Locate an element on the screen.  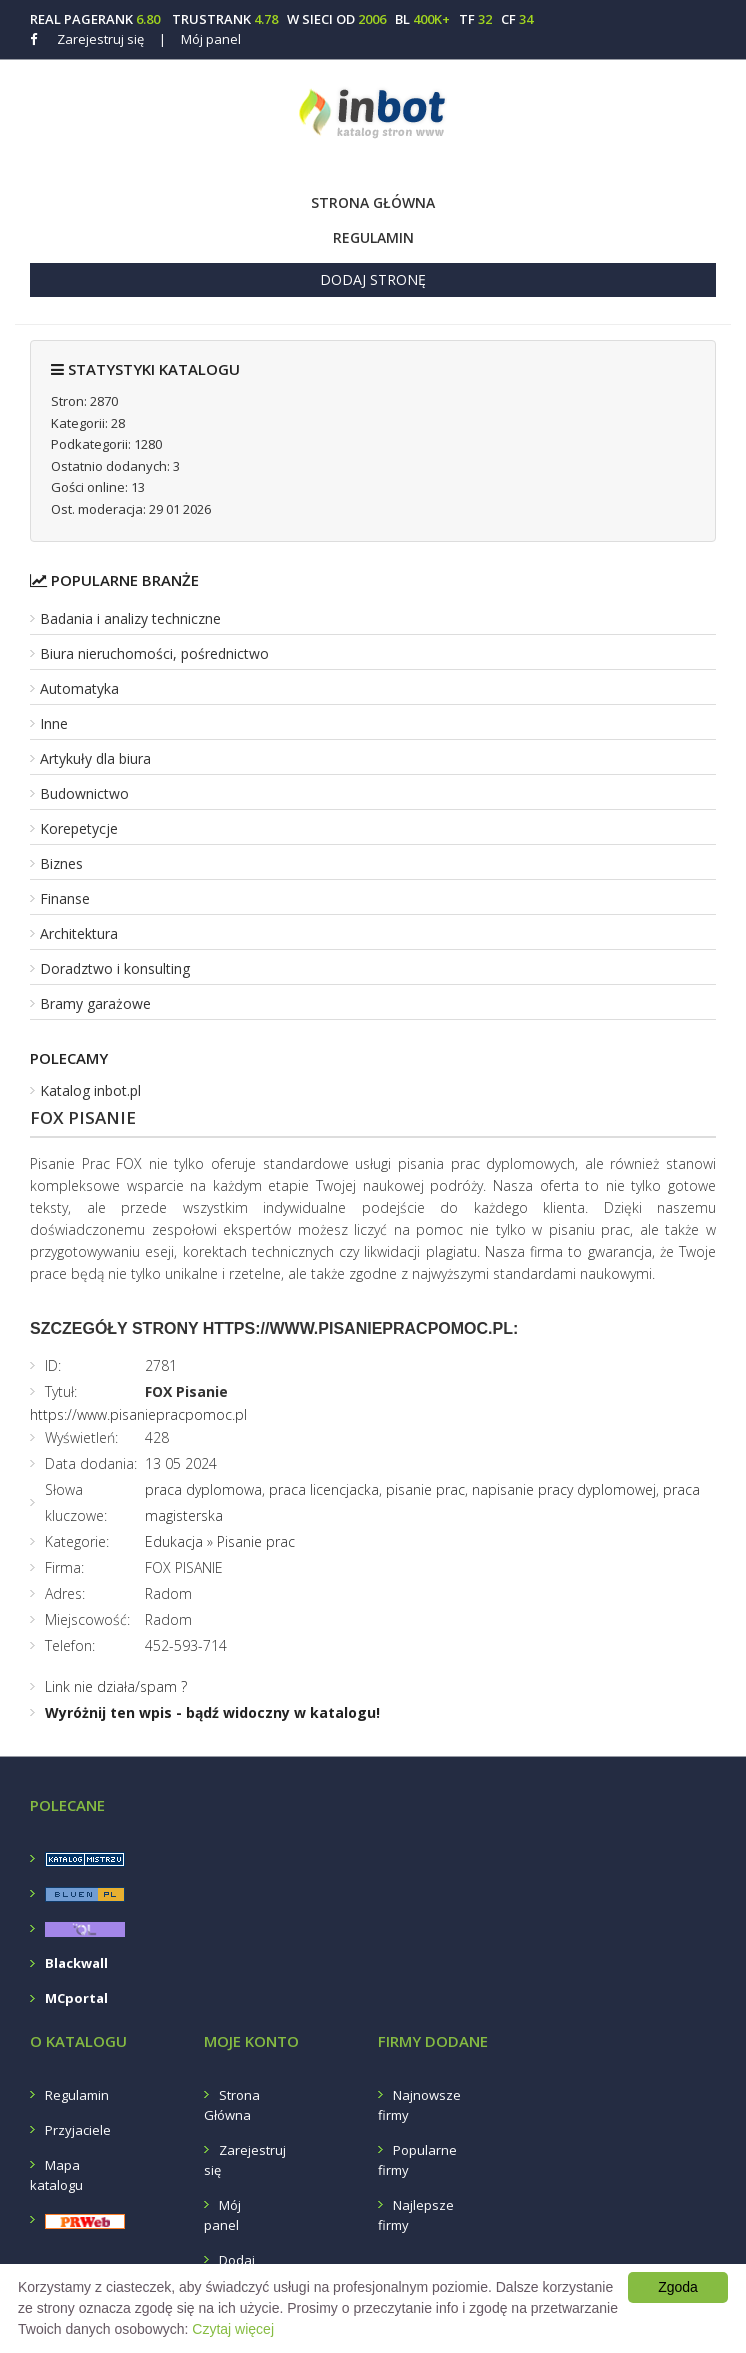
Dodaj stronę is located at coordinates (373, 279).